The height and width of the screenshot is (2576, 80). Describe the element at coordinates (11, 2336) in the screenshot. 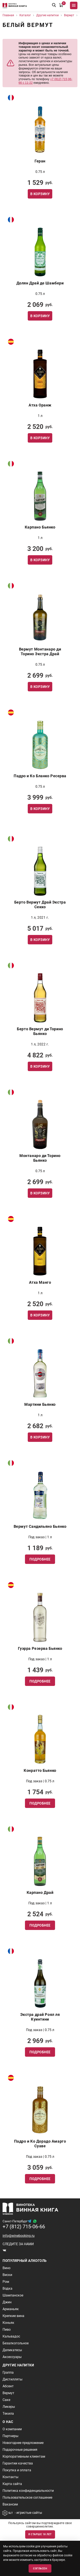

I see `Кальвадос` at that location.